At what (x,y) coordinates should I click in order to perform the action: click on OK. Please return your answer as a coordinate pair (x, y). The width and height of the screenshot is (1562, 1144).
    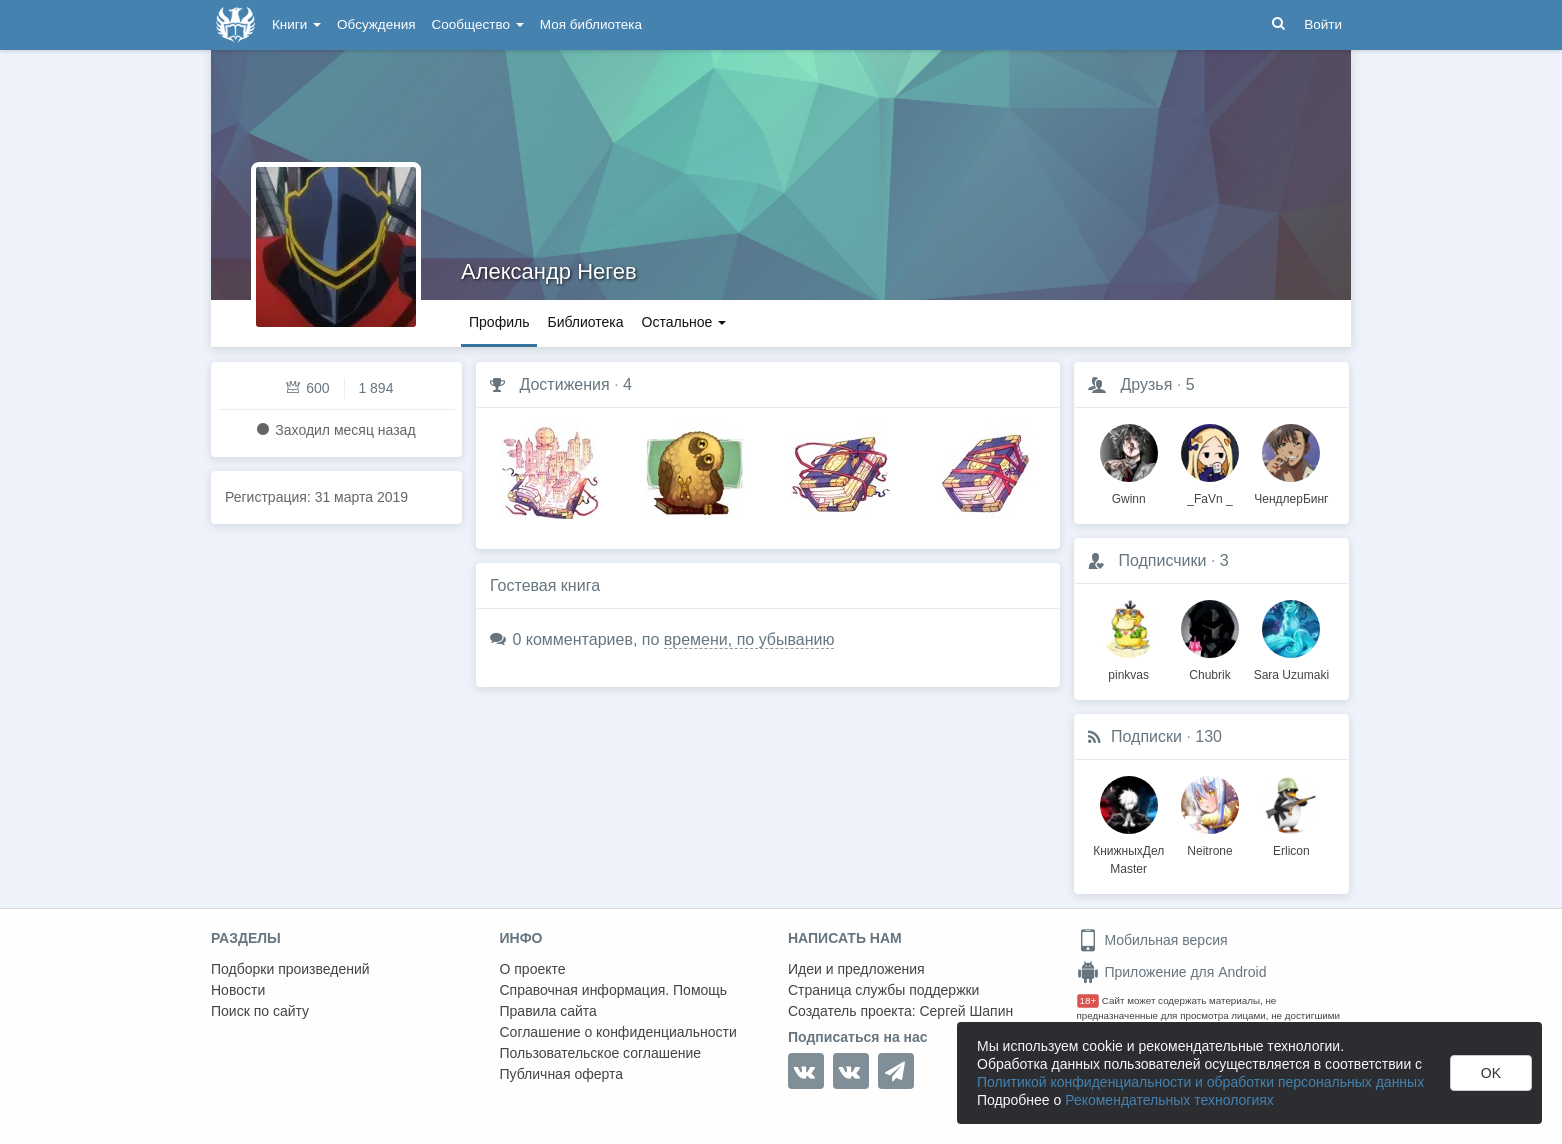
    Looking at the image, I should click on (1491, 1073).